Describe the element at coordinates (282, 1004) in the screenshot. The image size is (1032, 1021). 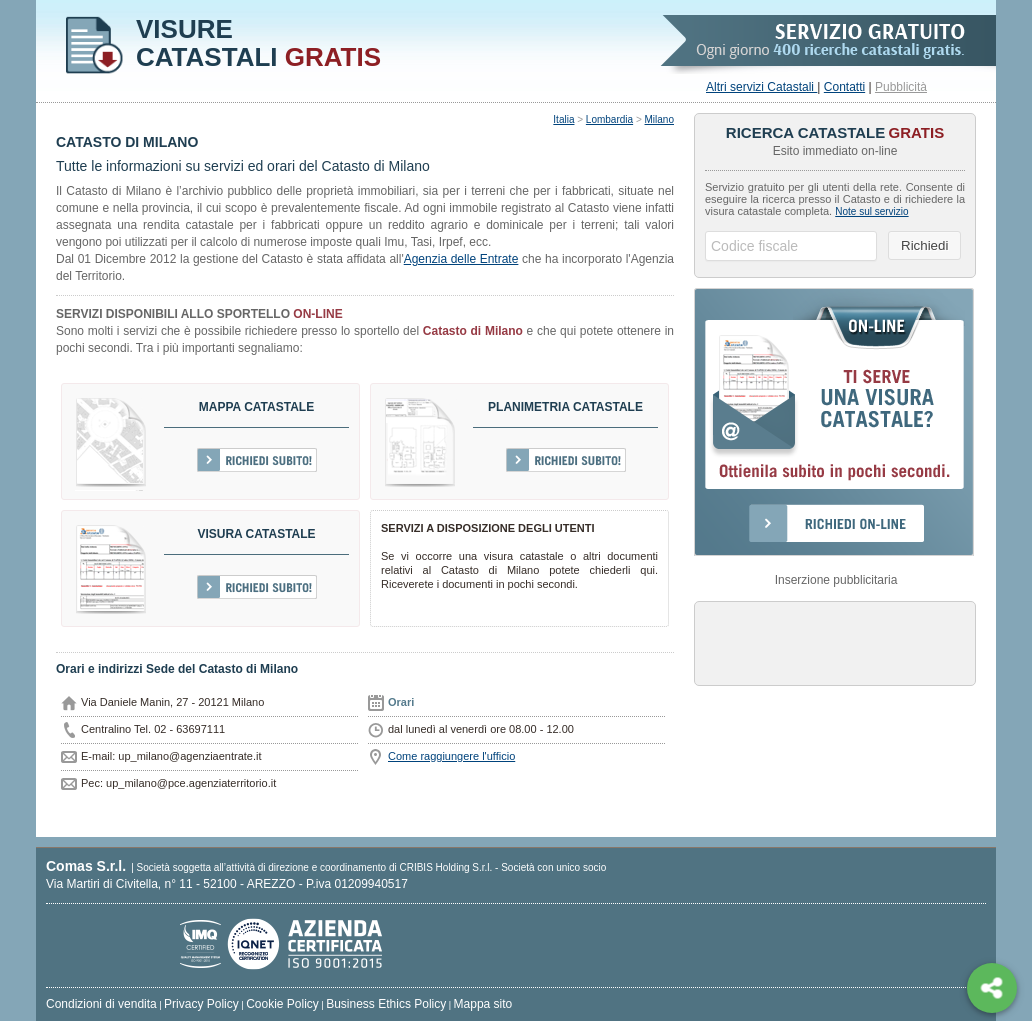
I see `Cookie Policy` at that location.